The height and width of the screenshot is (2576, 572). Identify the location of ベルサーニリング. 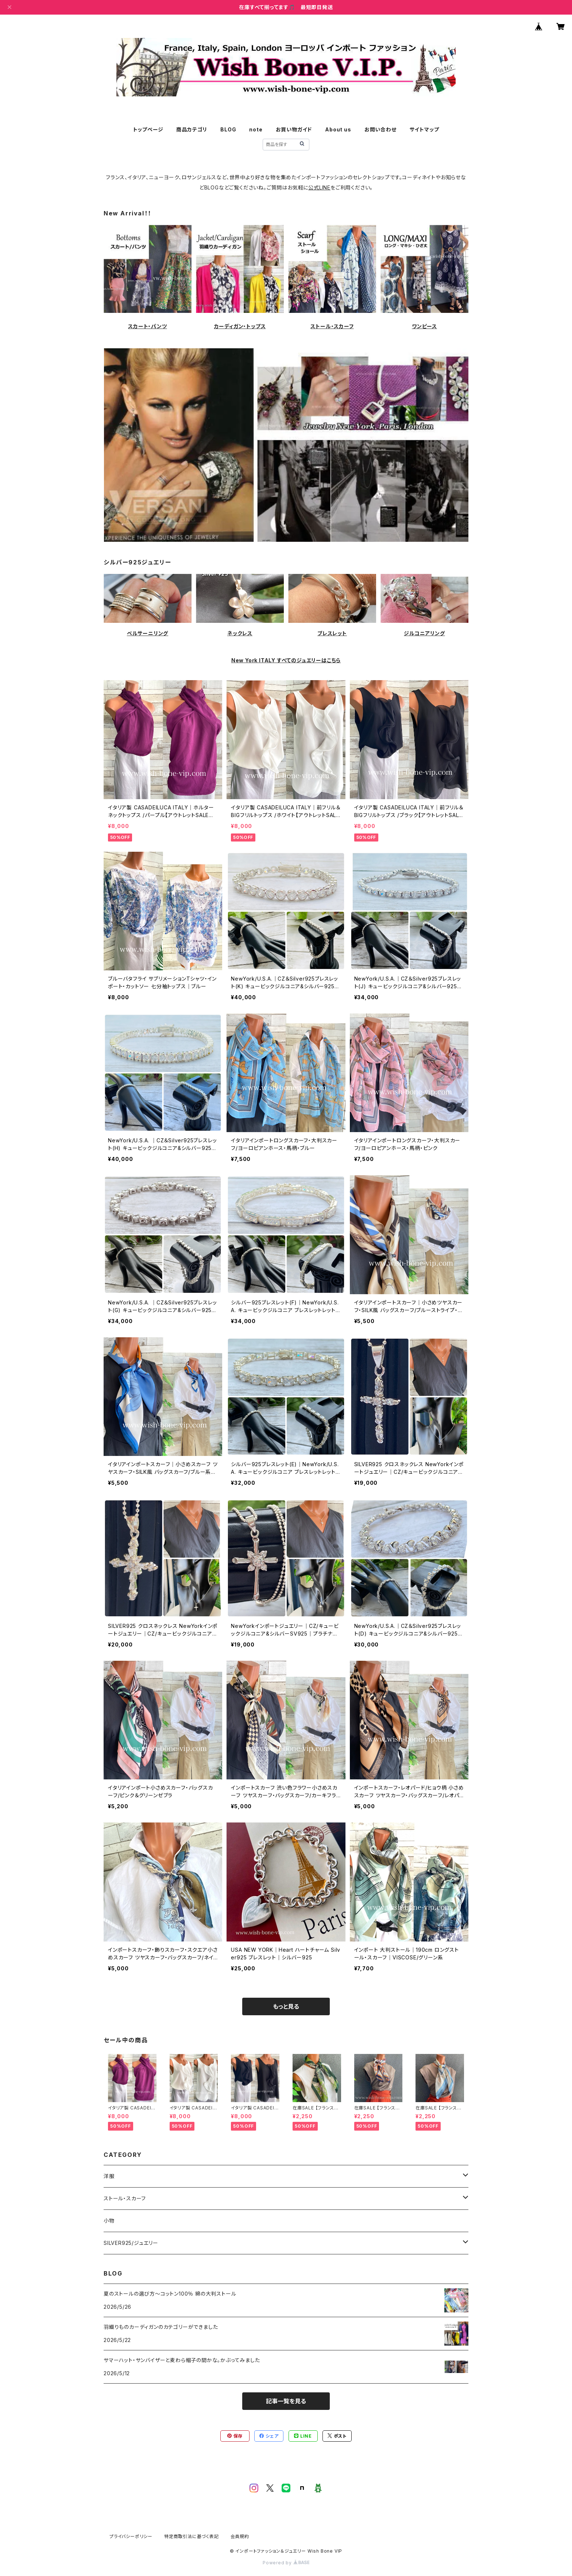
(147, 633).